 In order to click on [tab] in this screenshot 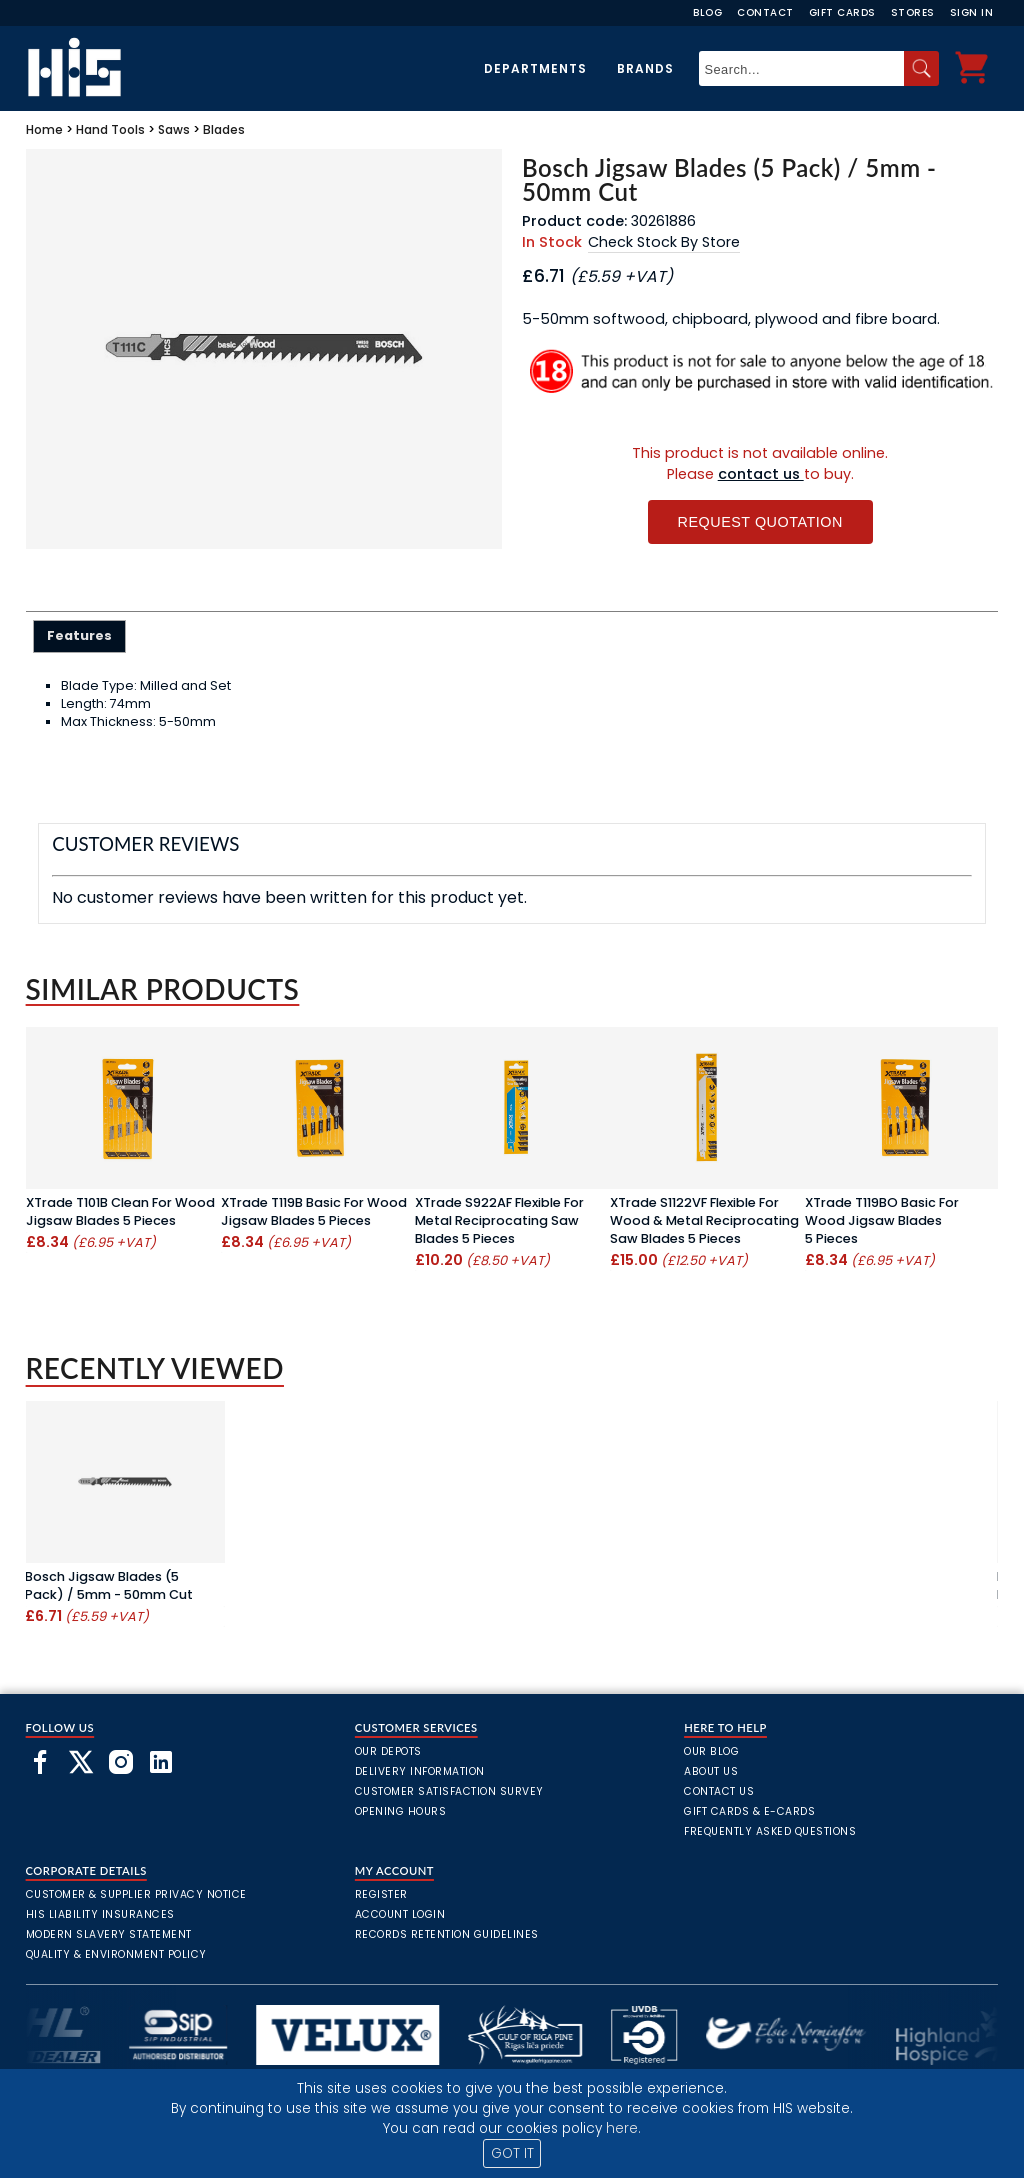, I will do `click(79, 636)`.